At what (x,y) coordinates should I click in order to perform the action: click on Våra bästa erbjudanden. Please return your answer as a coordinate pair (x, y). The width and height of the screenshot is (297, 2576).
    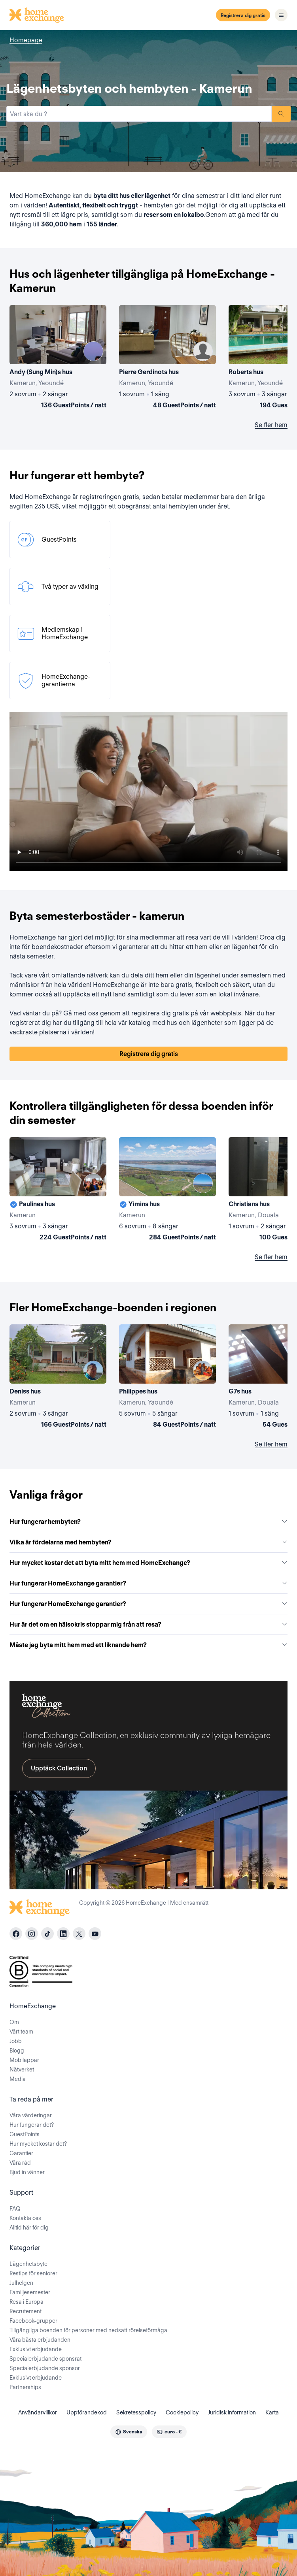
    Looking at the image, I should click on (39, 2340).